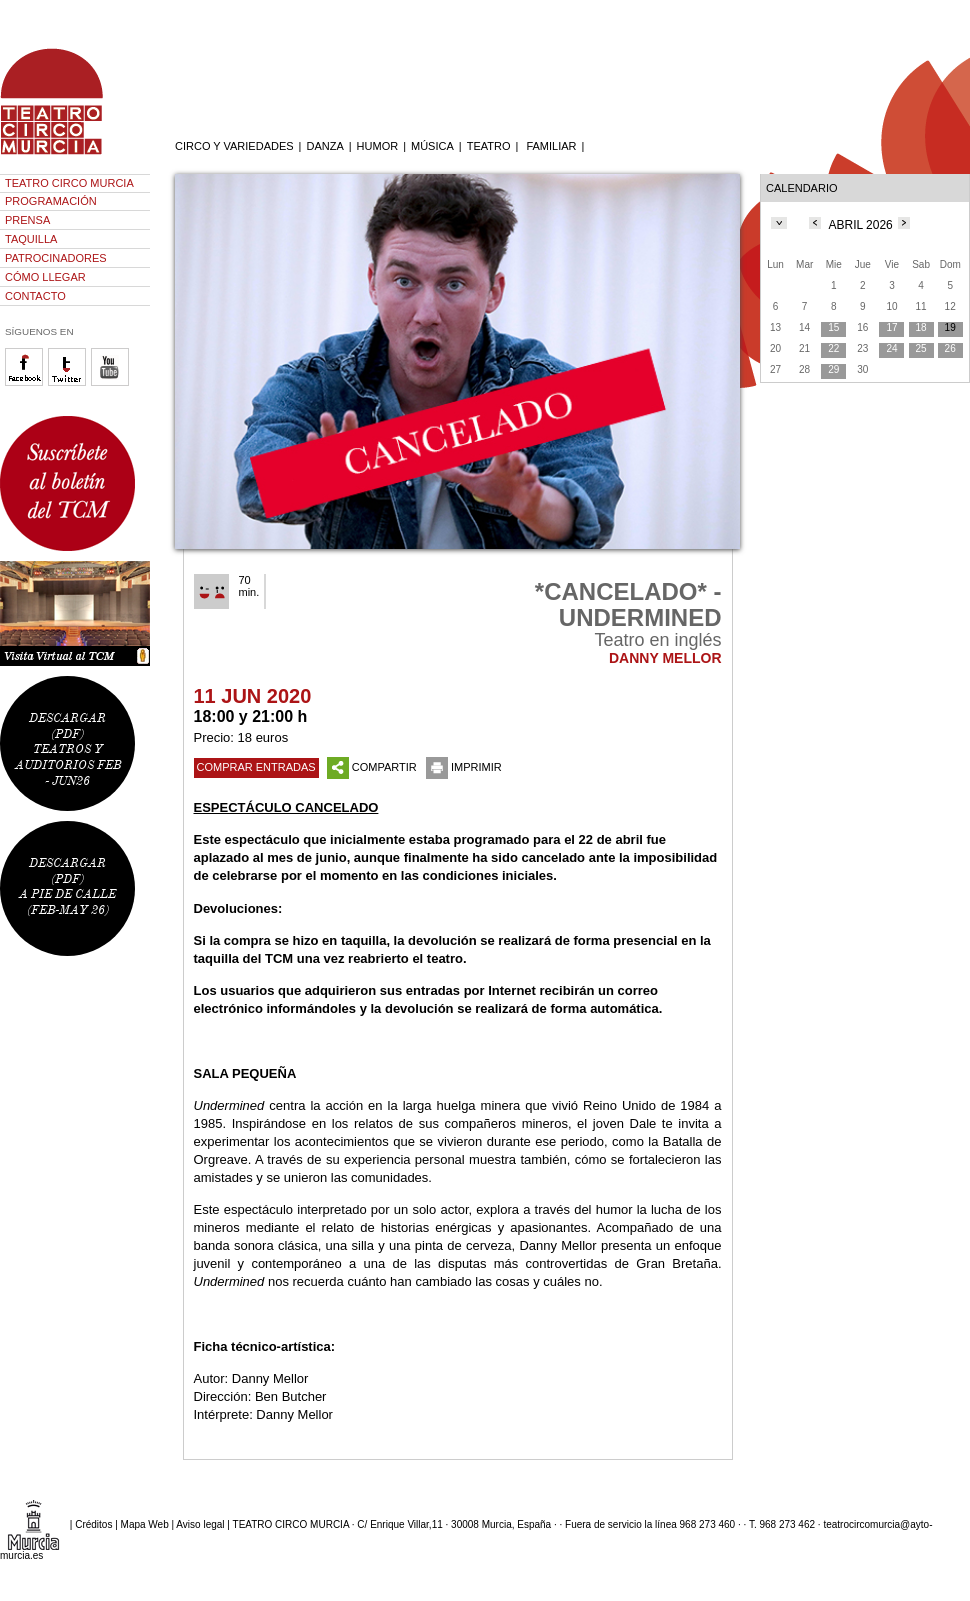  What do you see at coordinates (489, 146) in the screenshot?
I see `TEATRO` at bounding box center [489, 146].